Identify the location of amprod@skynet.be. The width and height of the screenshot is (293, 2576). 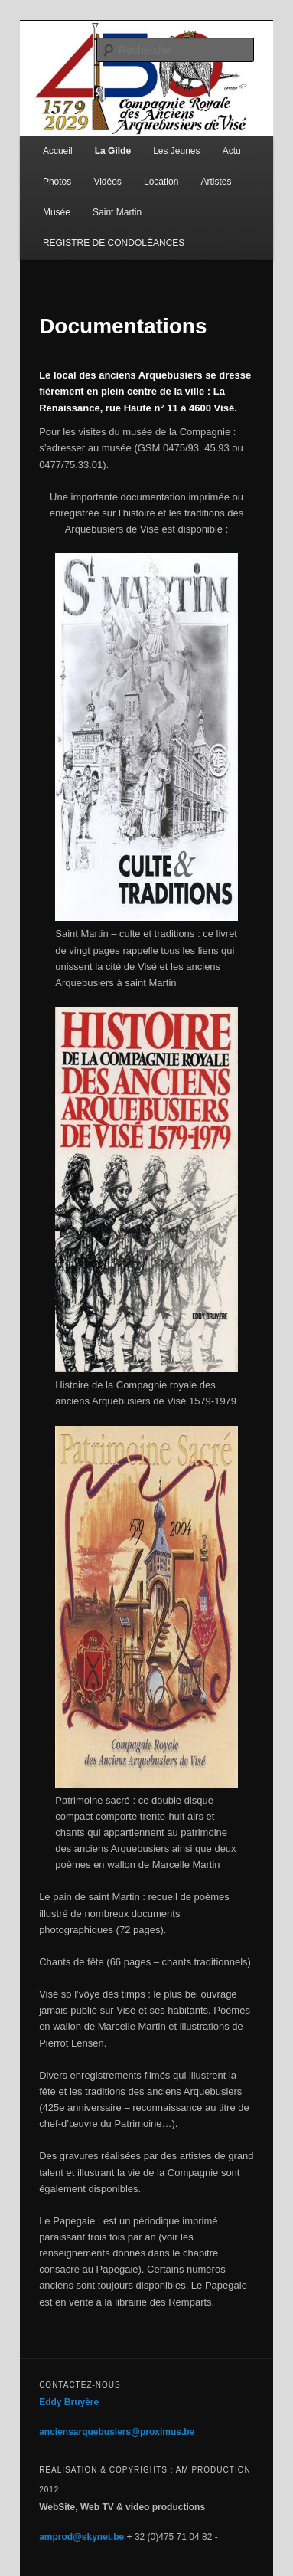
(81, 2537).